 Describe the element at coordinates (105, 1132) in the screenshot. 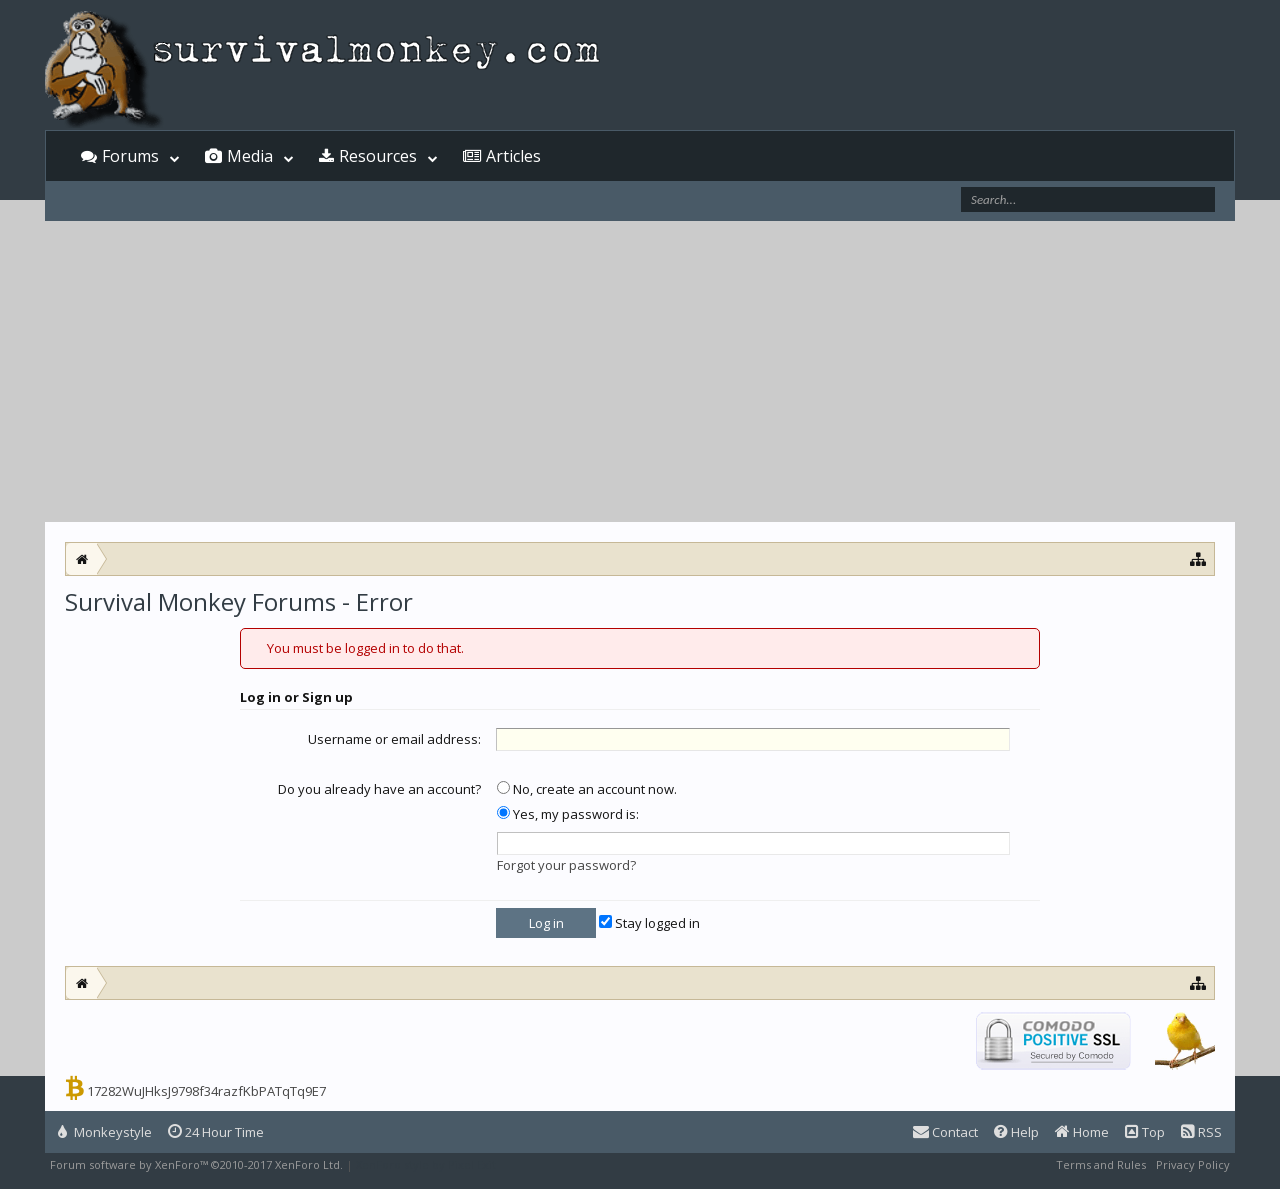

I see `Monkeystyle` at that location.